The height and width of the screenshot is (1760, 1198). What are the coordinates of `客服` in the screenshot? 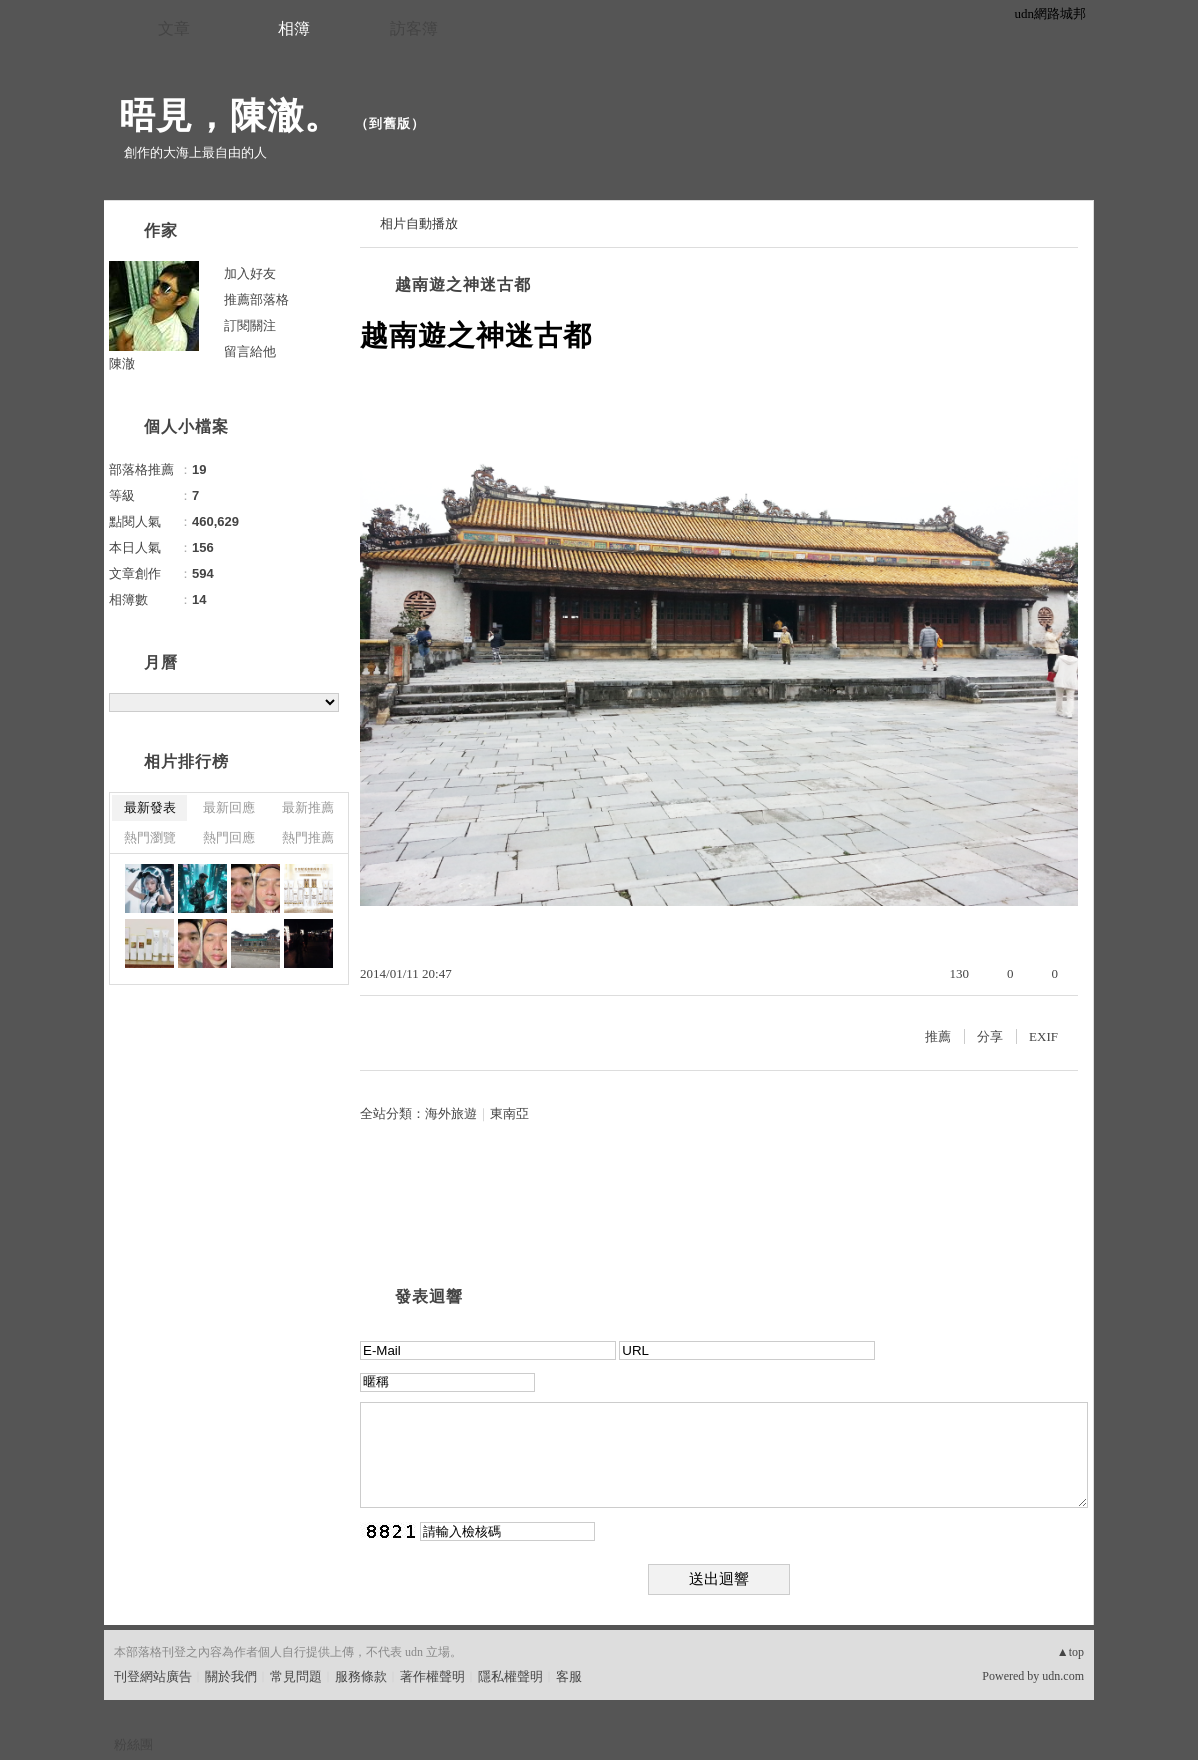 It's located at (569, 1676).